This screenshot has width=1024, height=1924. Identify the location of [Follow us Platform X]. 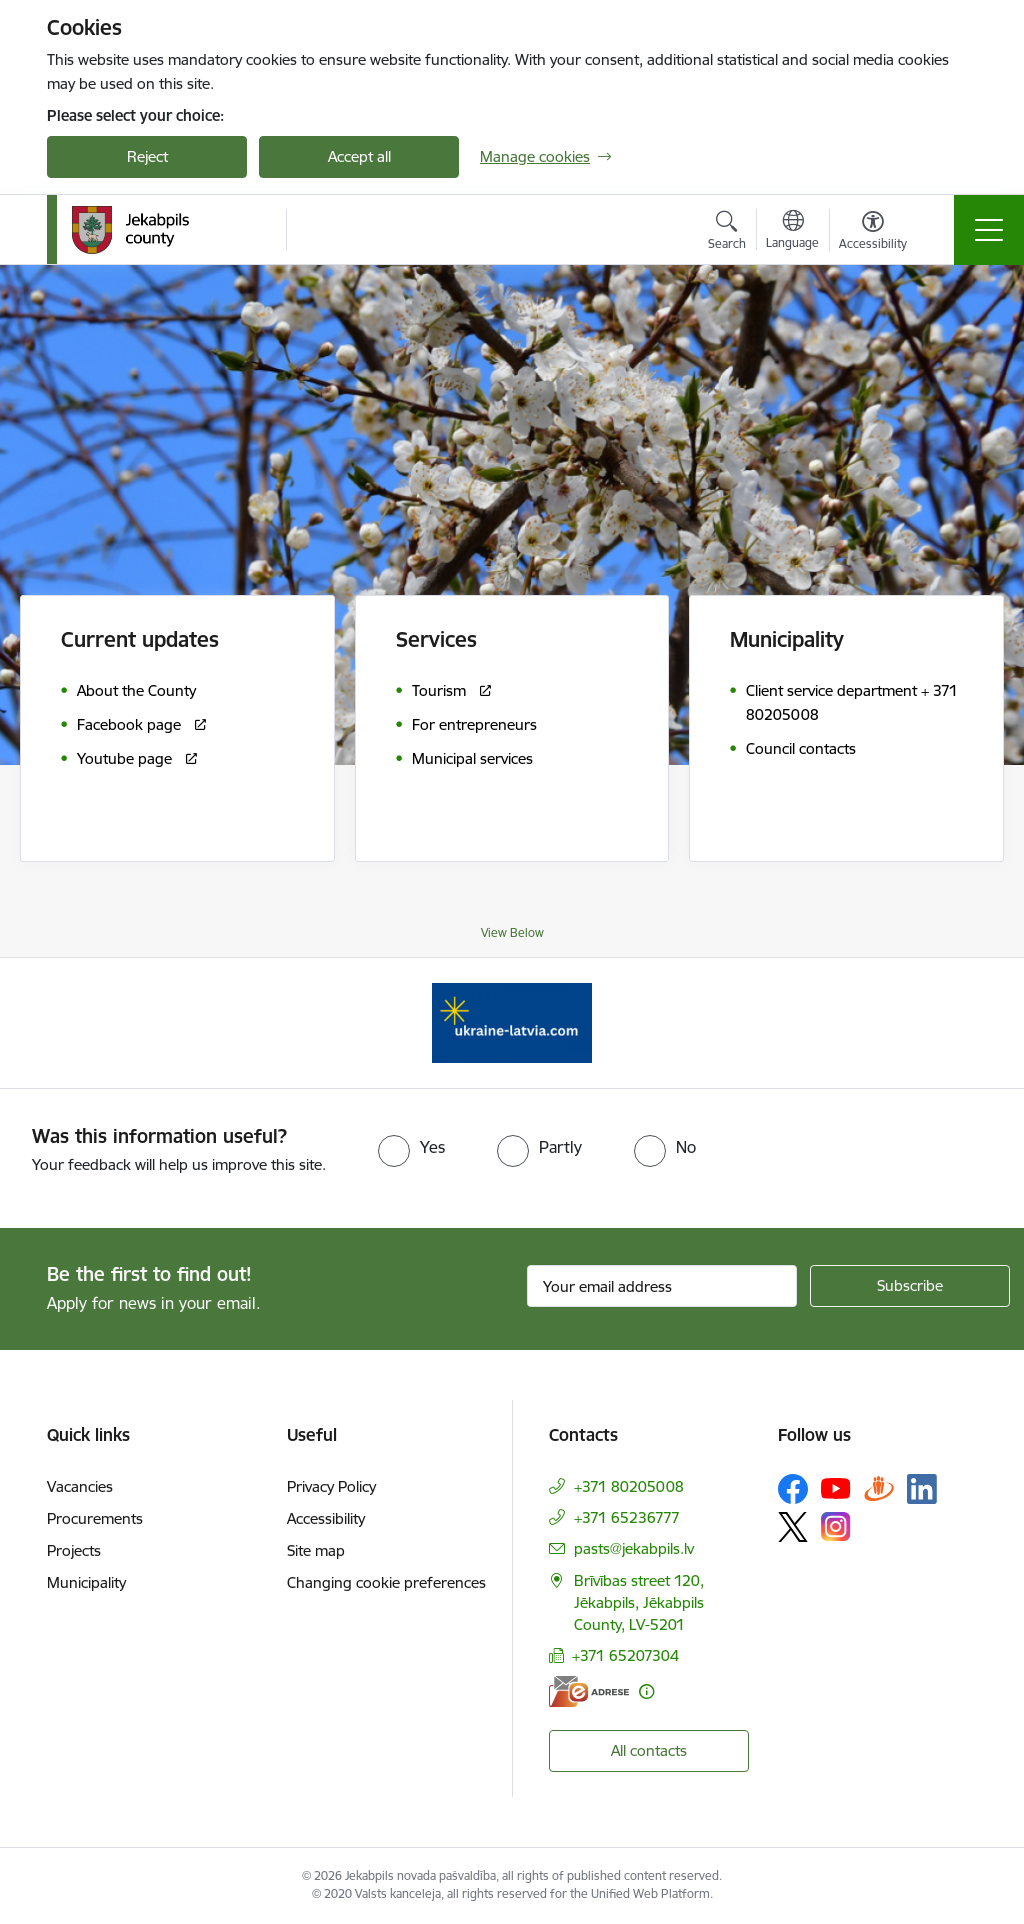
(793, 1527).